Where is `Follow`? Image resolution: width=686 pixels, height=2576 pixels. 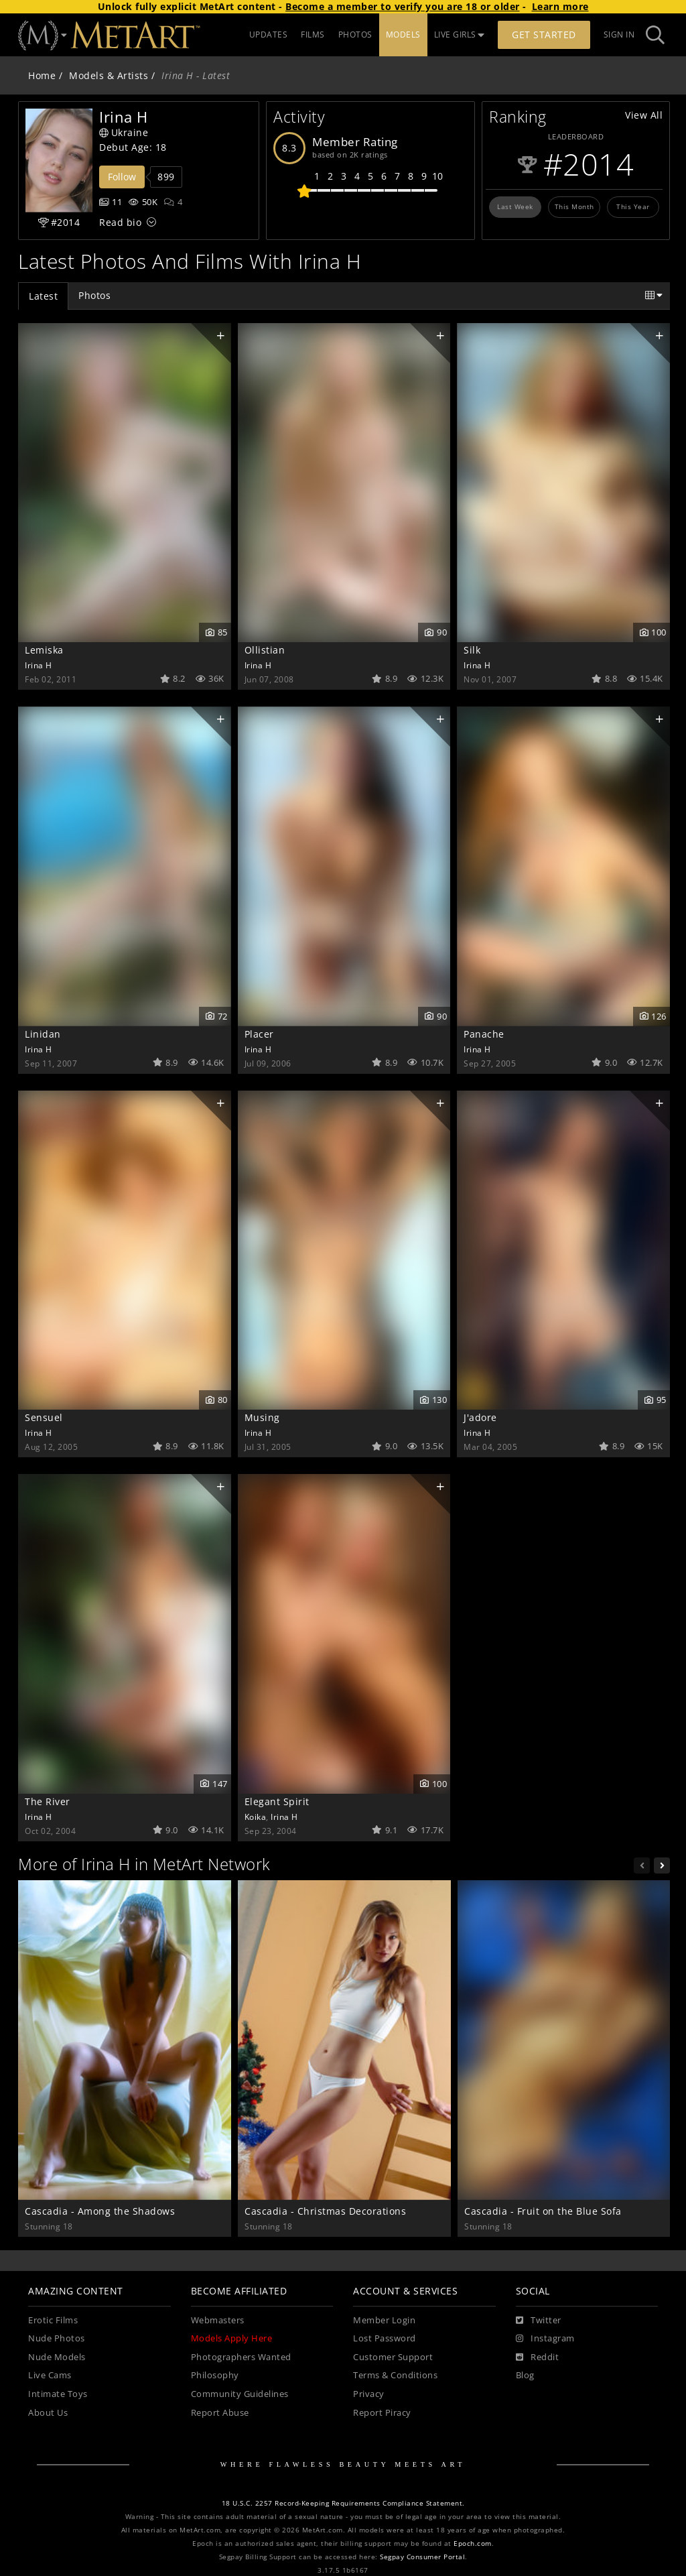 Follow is located at coordinates (122, 176).